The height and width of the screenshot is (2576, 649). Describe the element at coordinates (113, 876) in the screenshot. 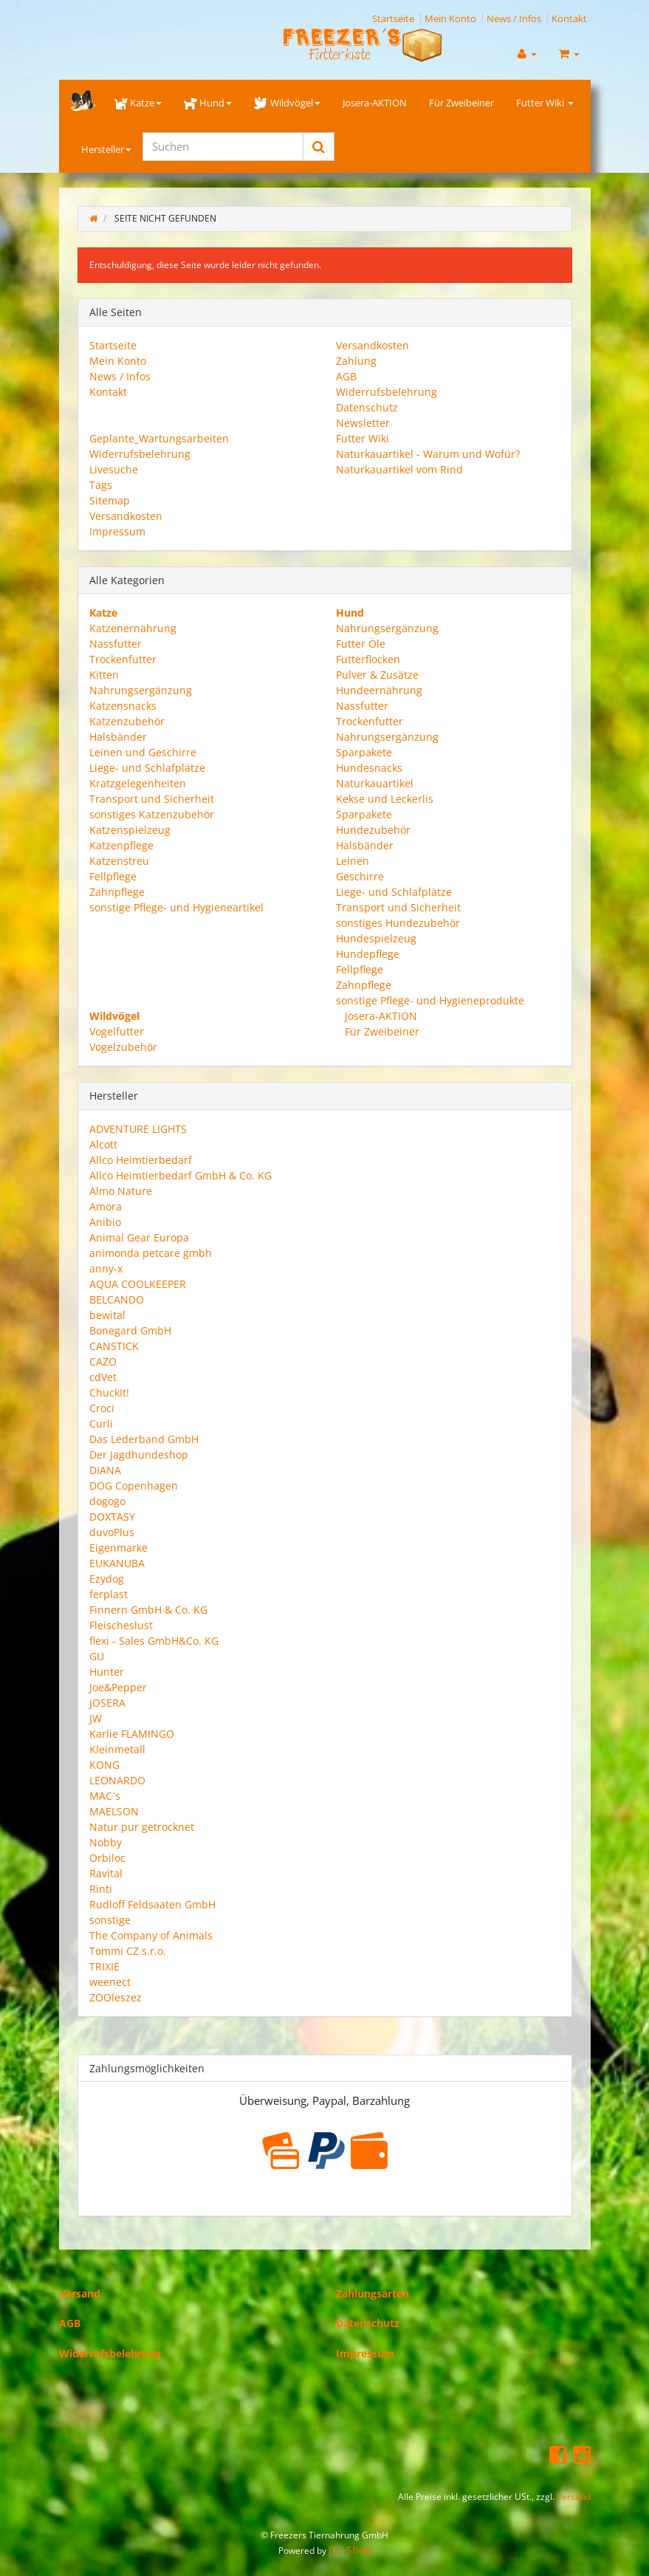

I see `Fellpflege` at that location.